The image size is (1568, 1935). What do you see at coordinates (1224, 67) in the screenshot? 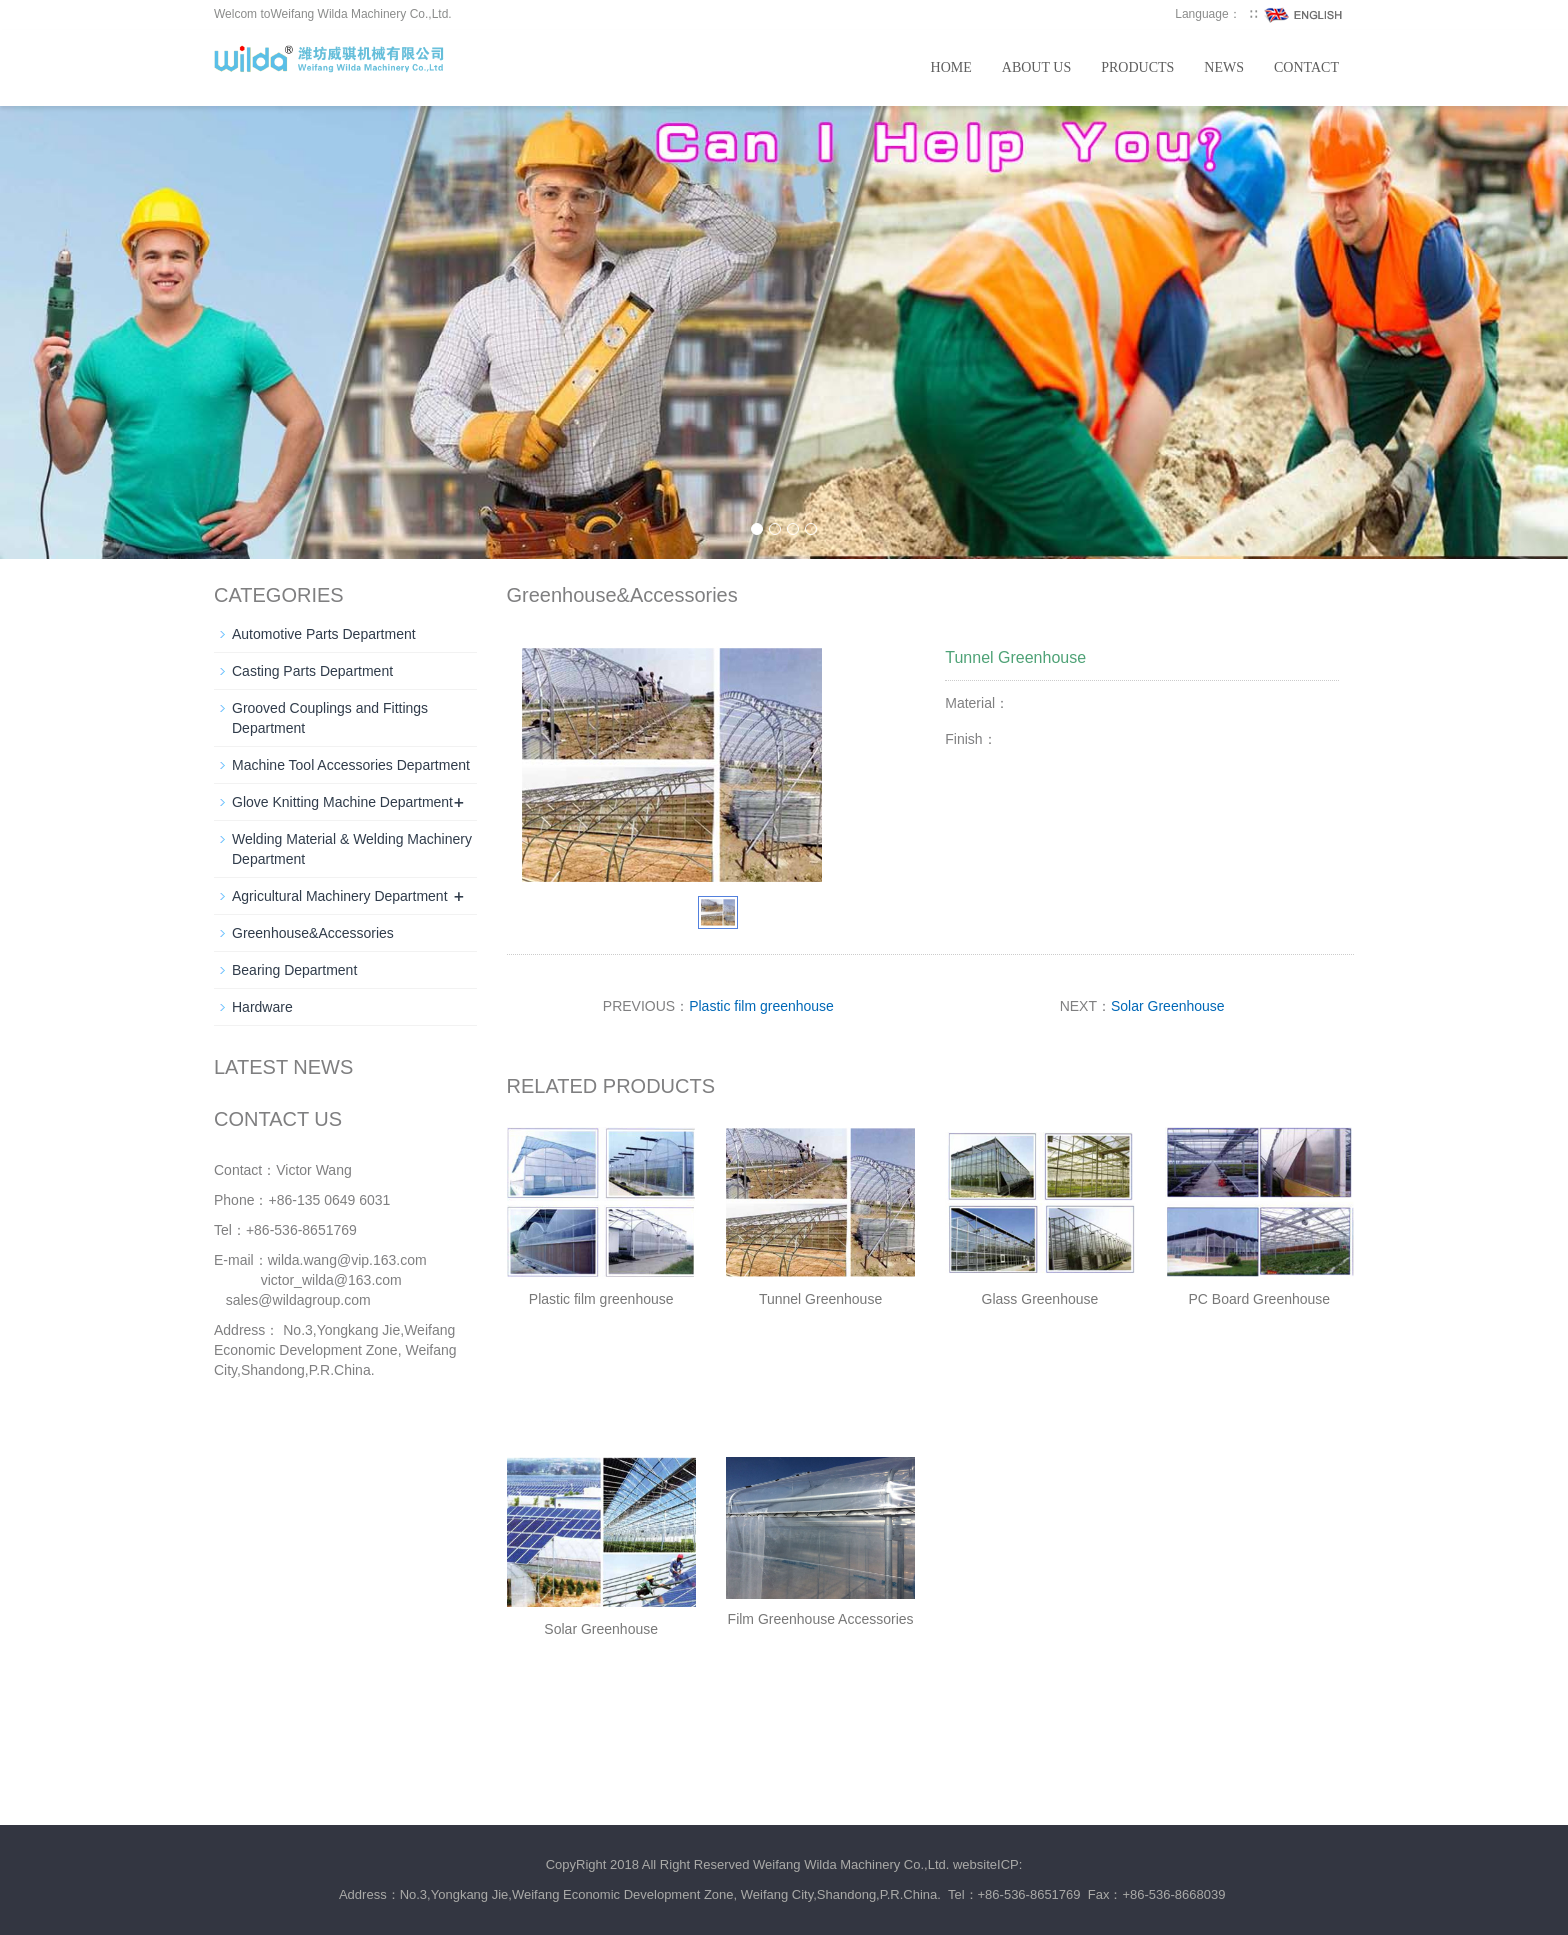
I see `News` at bounding box center [1224, 67].